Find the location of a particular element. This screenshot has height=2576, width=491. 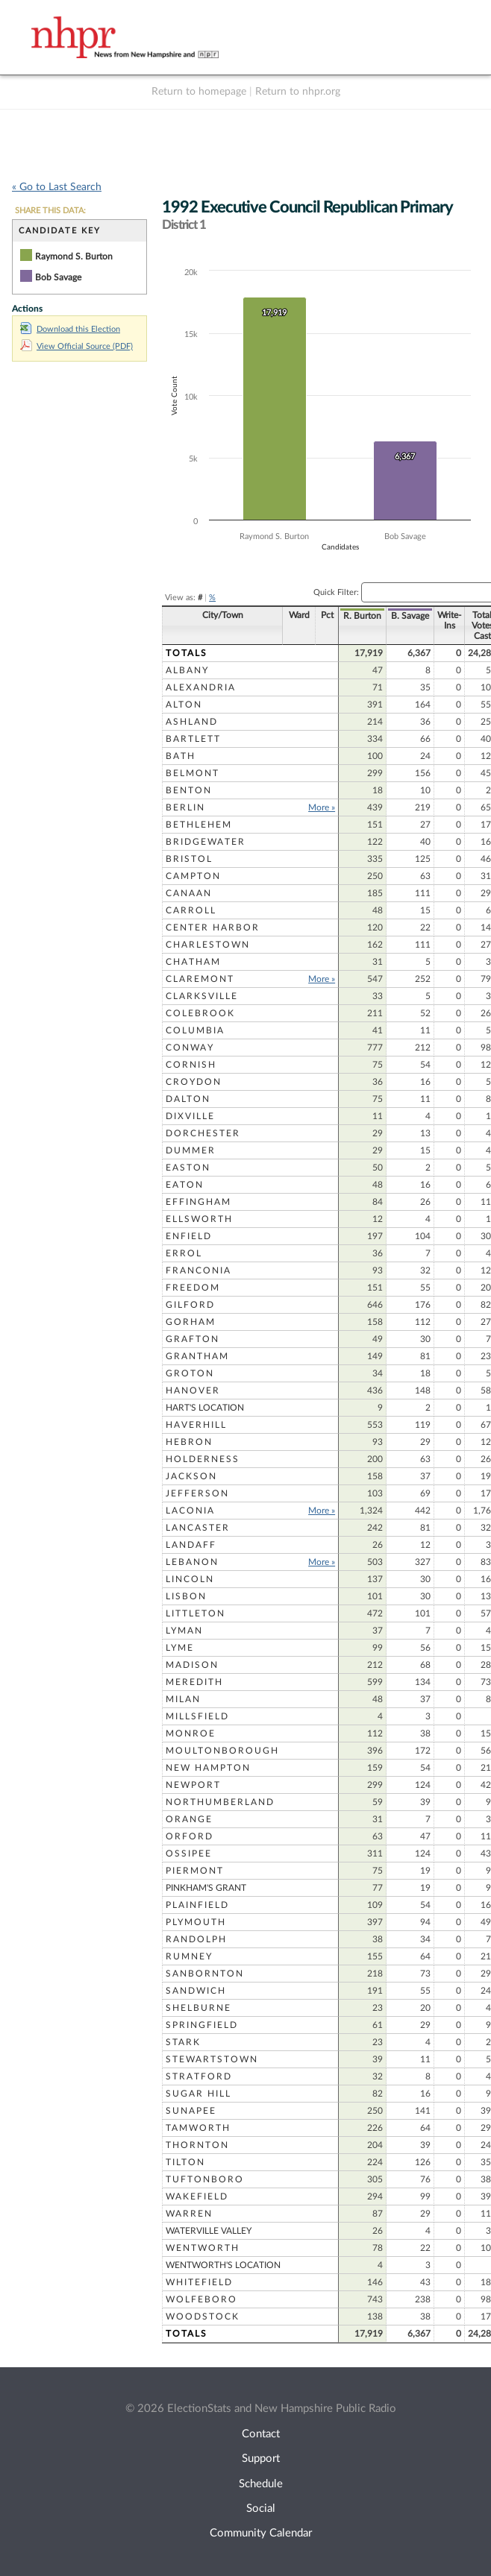

Whitefield is located at coordinates (199, 2282).